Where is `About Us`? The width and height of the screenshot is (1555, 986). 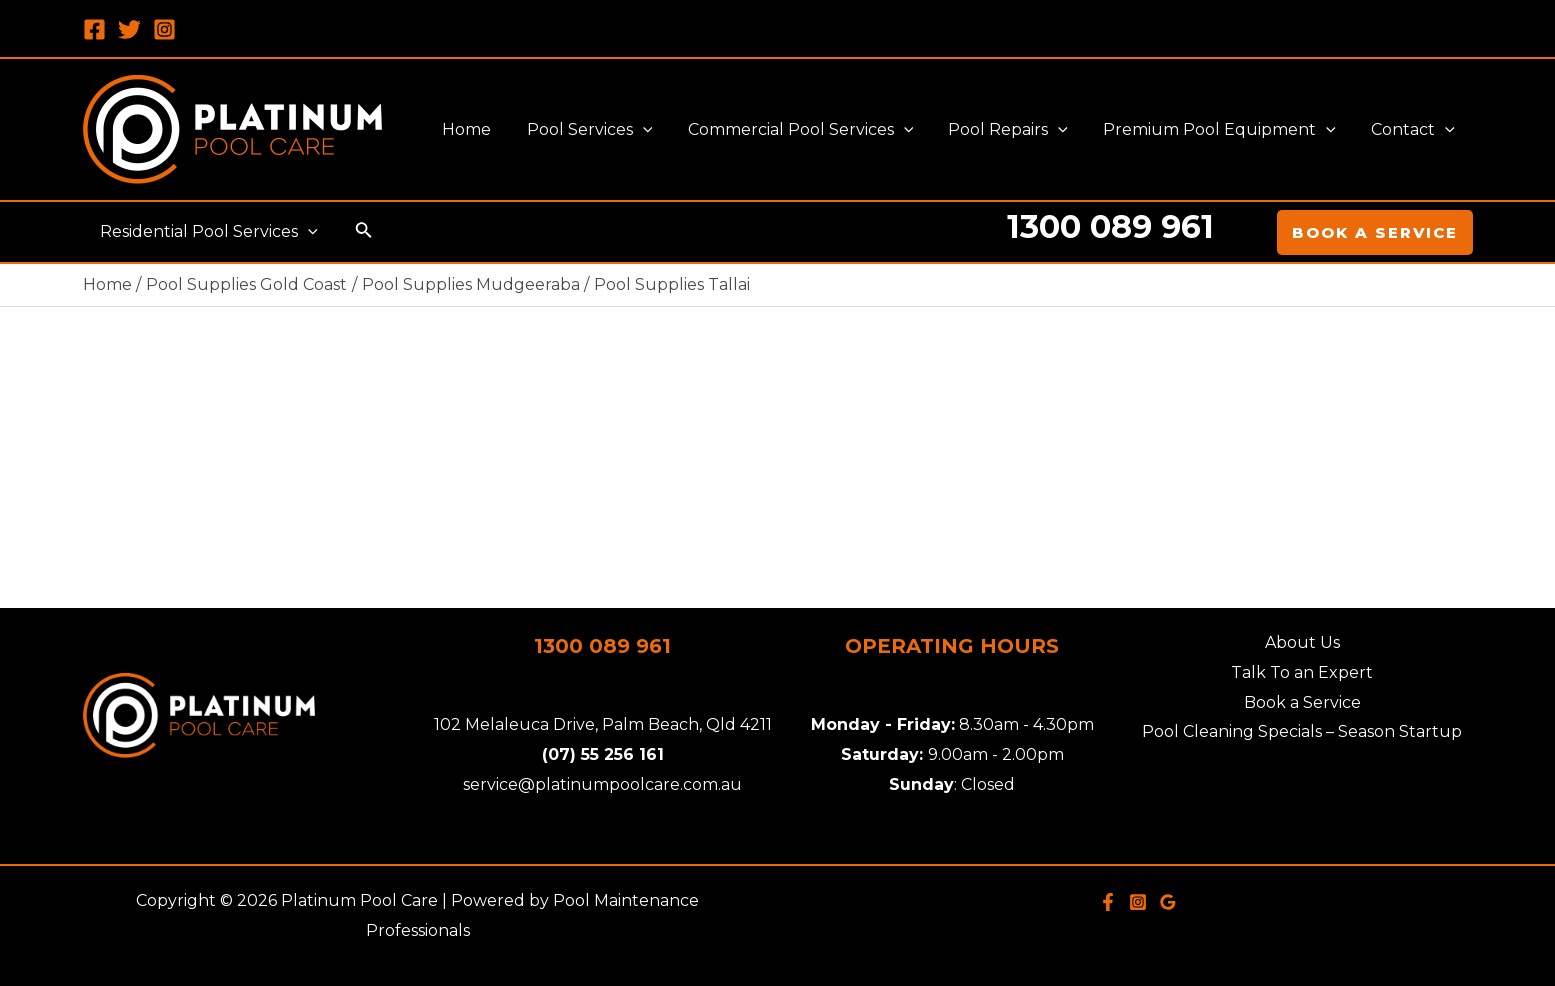
About Us is located at coordinates (1302, 642).